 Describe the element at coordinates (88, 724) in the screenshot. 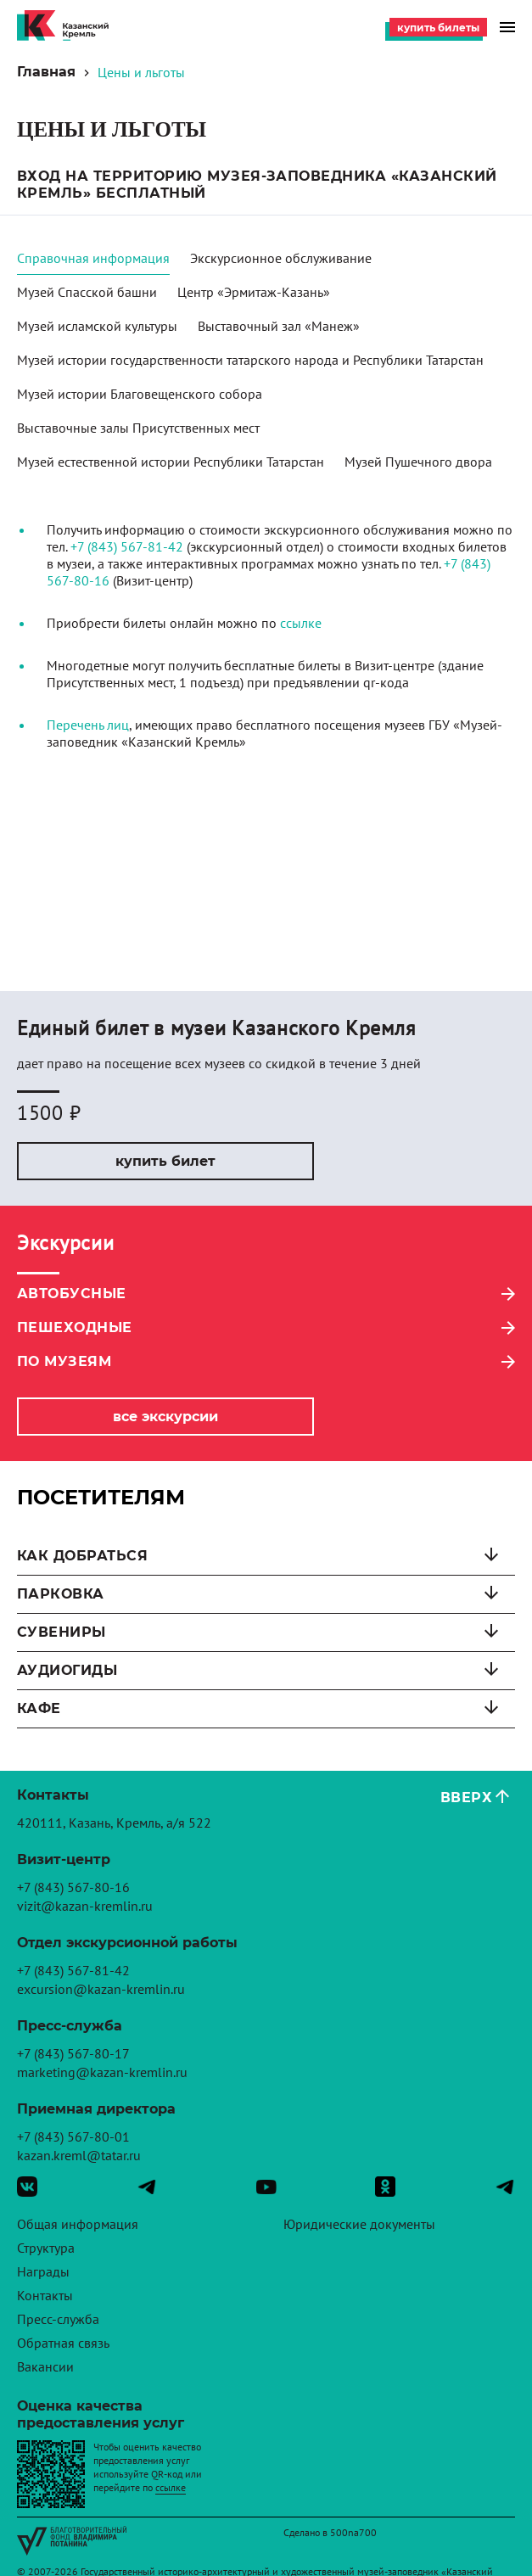

I see `Перечень лиц` at that location.